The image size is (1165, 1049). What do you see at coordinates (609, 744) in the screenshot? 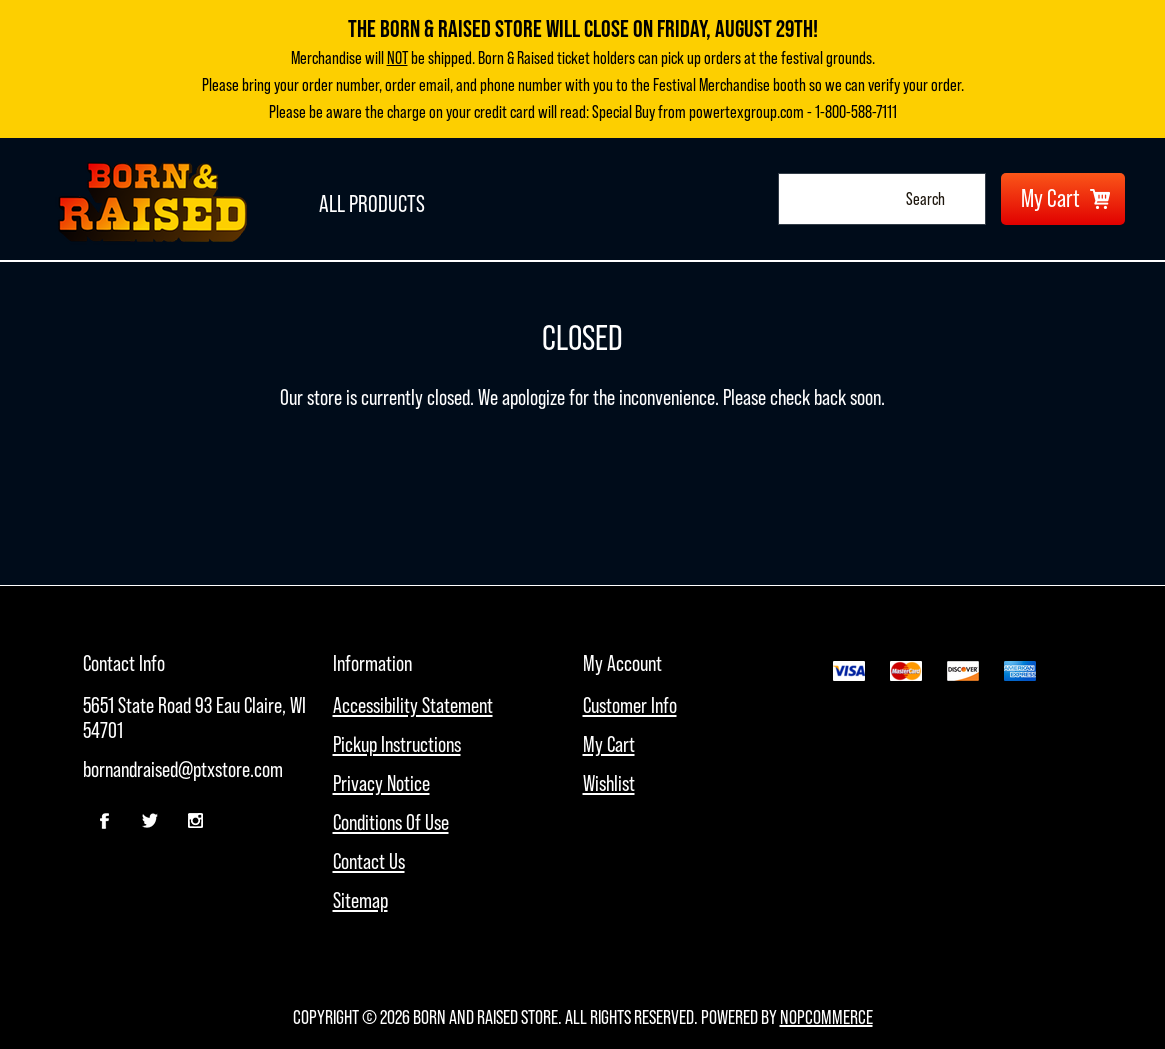
I see `My Cart` at bounding box center [609, 744].